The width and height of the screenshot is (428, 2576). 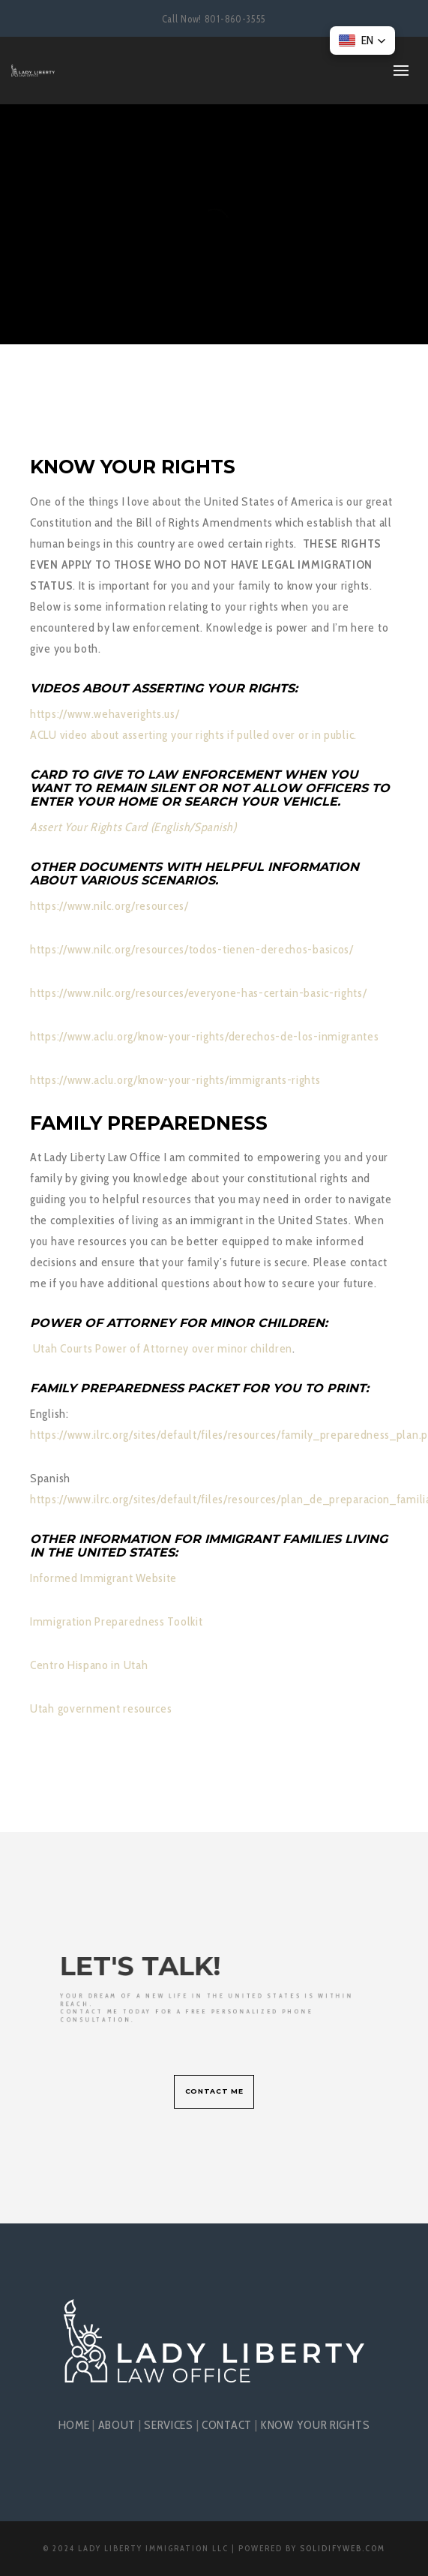 I want to click on Centro Hispano in Utah, so click(x=89, y=1665).